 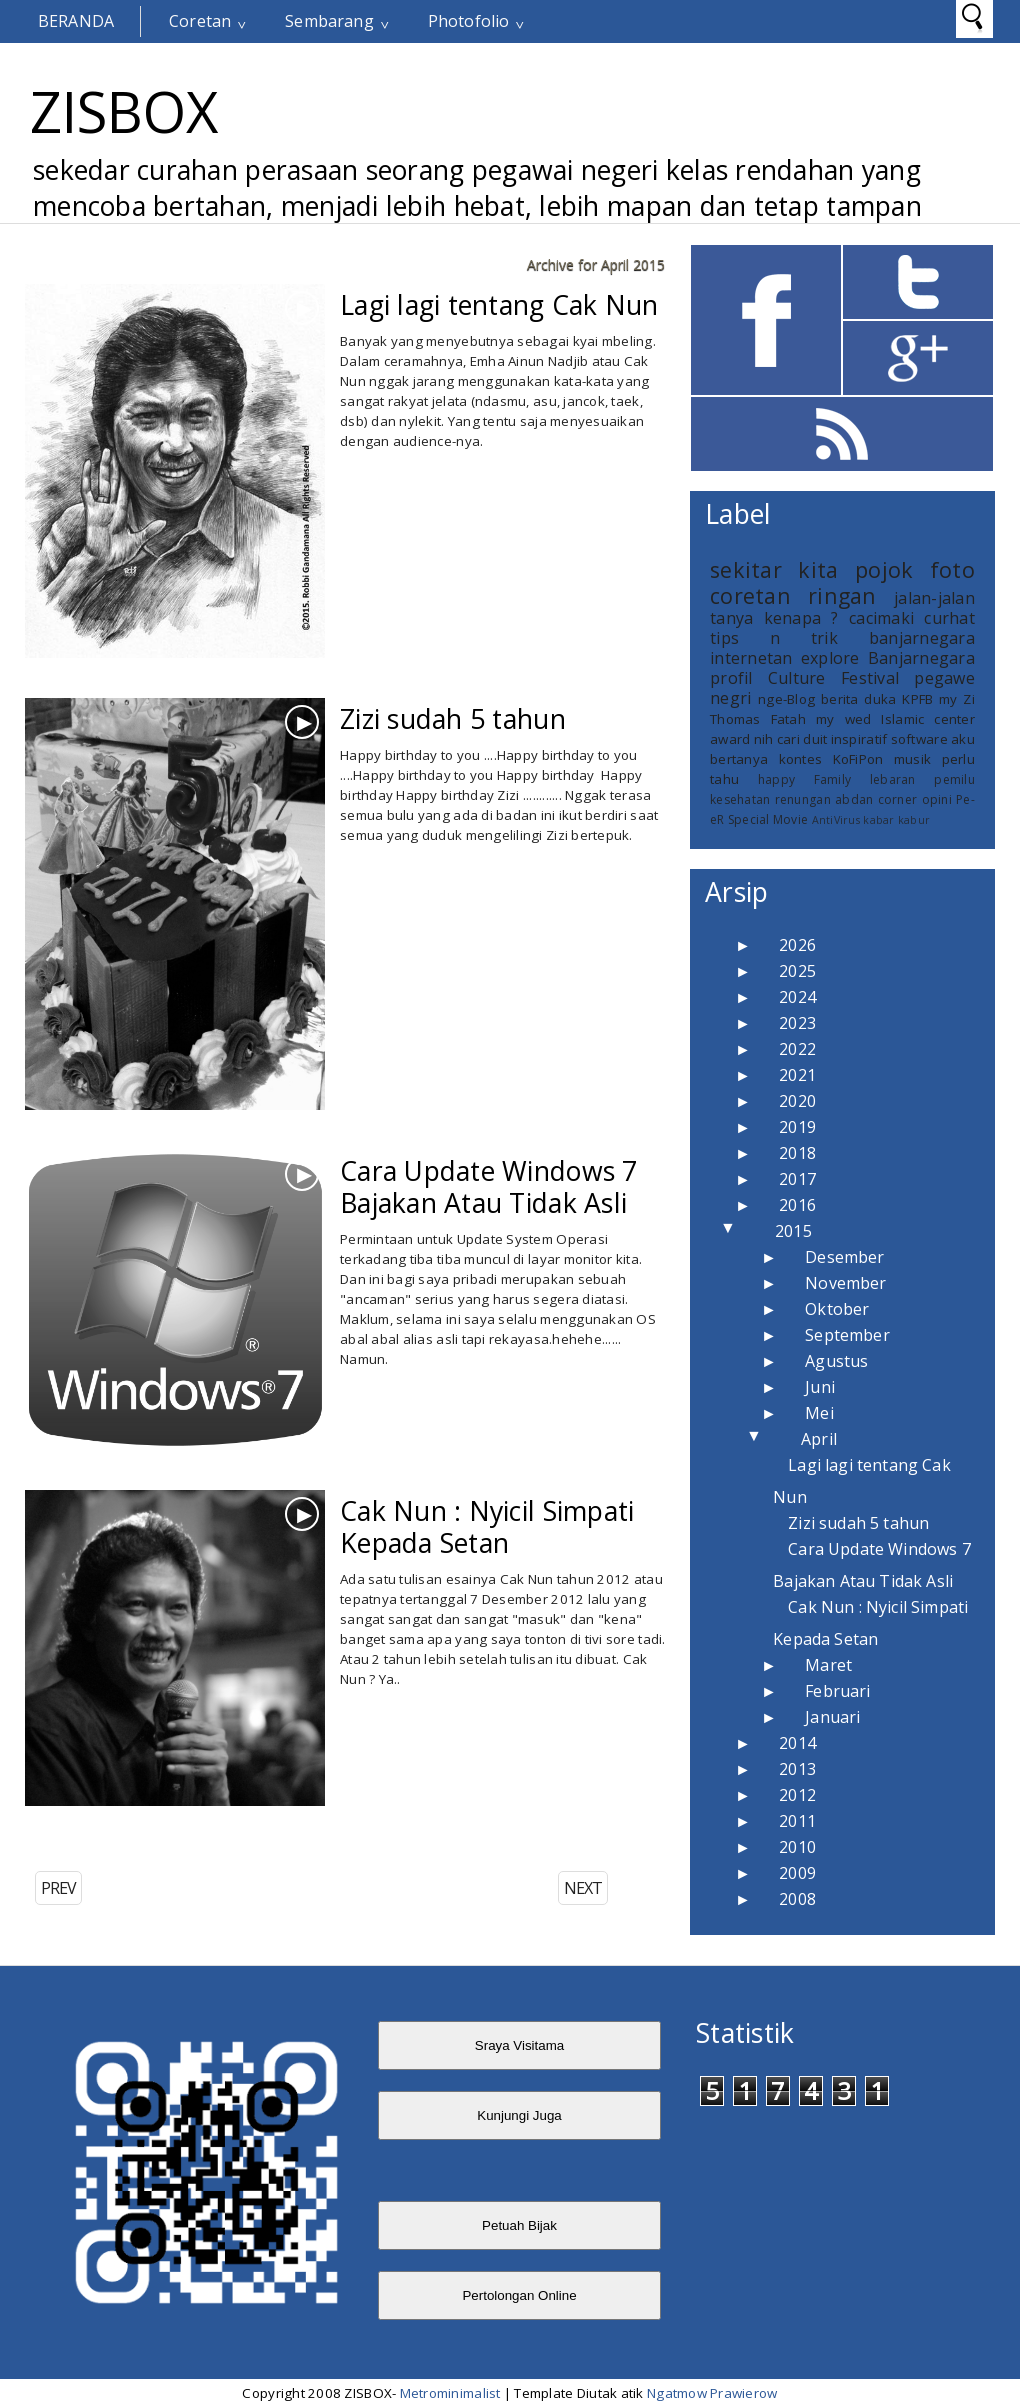 What do you see at coordinates (797, 1205) in the screenshot?
I see `2016` at bounding box center [797, 1205].